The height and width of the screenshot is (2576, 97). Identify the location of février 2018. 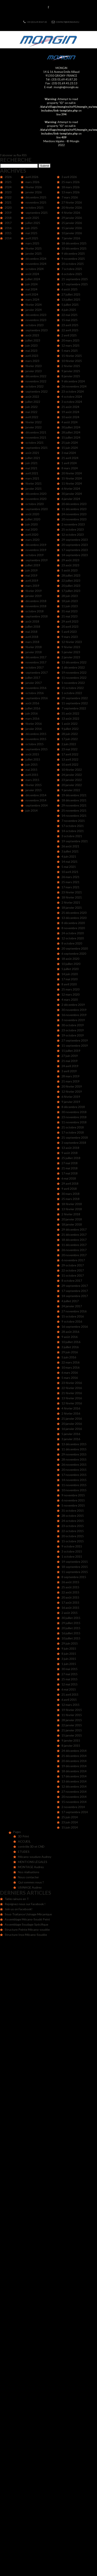
(33, 647).